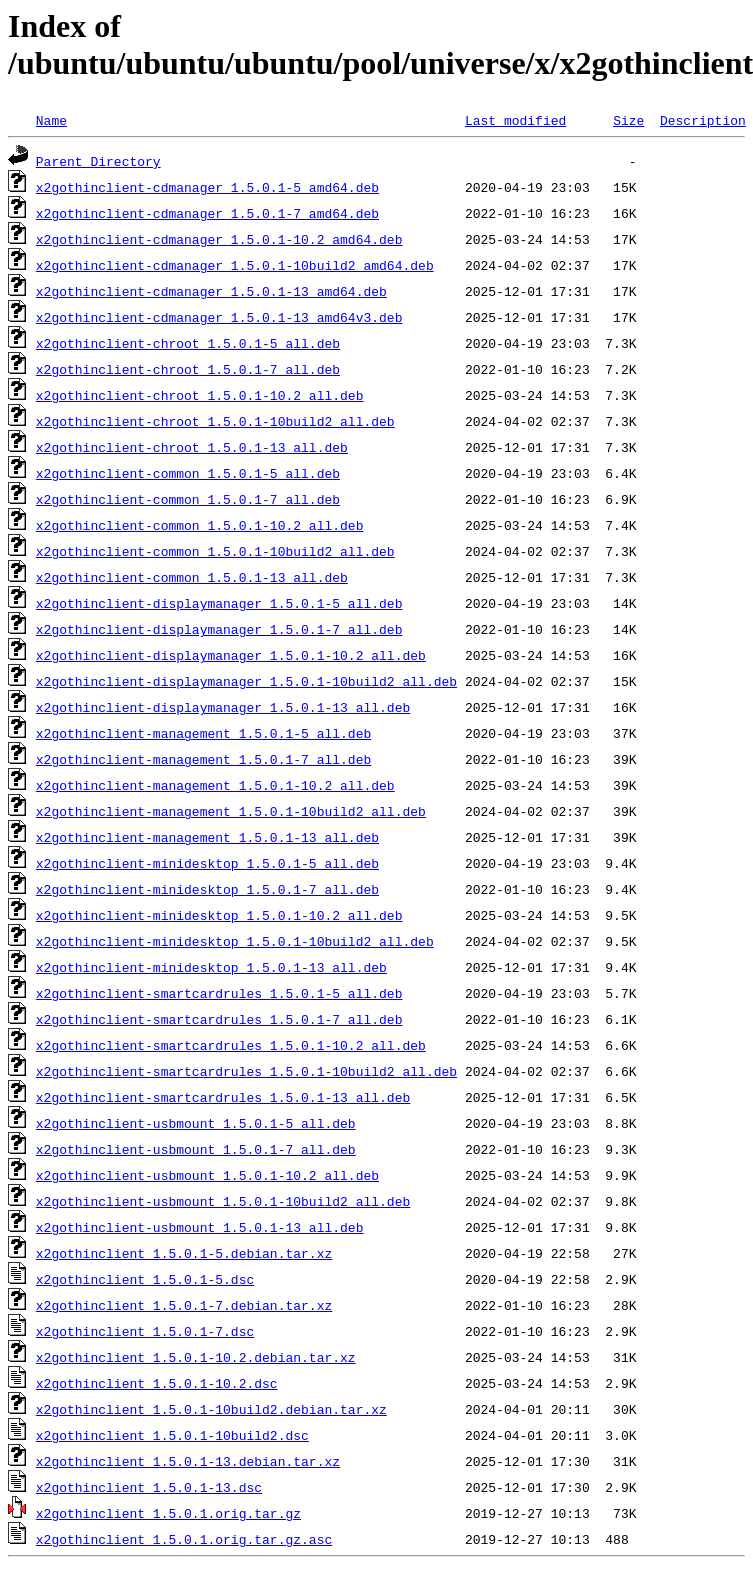 The width and height of the screenshot is (753, 1570). Describe the element at coordinates (219, 629) in the screenshot. I see `x2gothinclient-displaymanager_1.5.0.1-7_all.deb` at that location.